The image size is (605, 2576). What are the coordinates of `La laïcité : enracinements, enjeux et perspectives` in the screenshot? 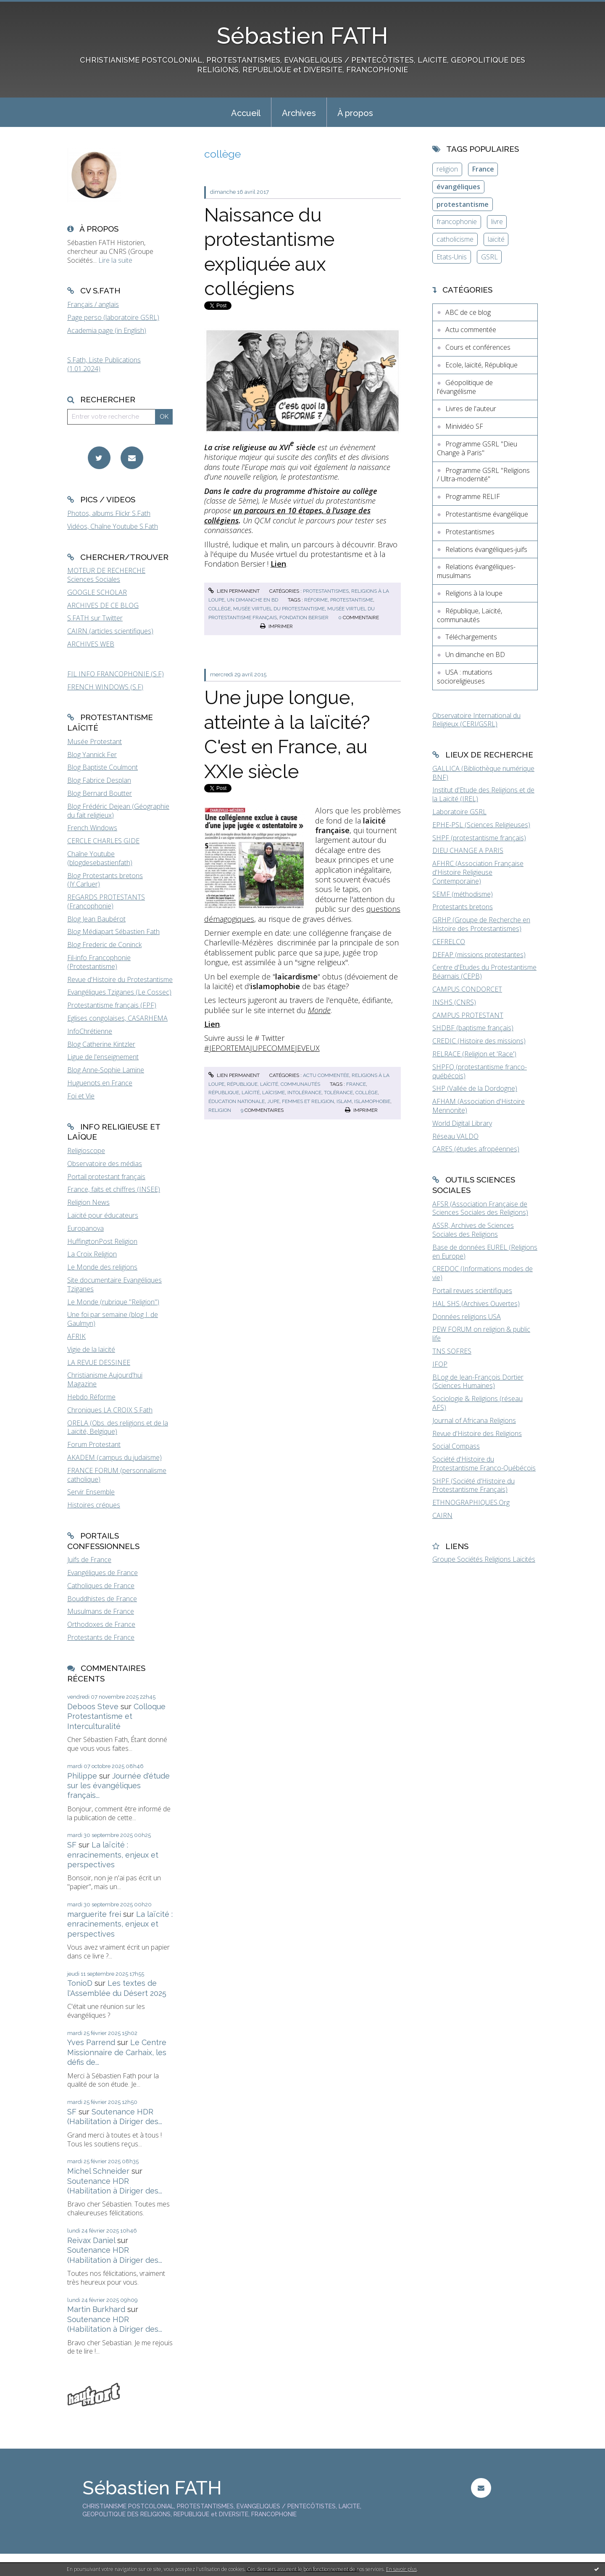 It's located at (112, 1854).